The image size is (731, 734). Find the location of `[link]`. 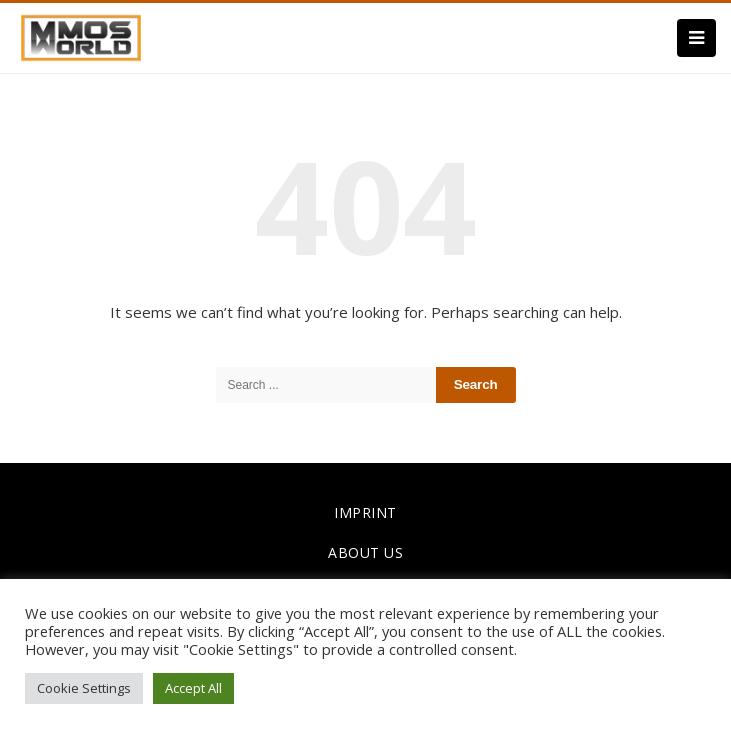

[link] is located at coordinates (81, 36).